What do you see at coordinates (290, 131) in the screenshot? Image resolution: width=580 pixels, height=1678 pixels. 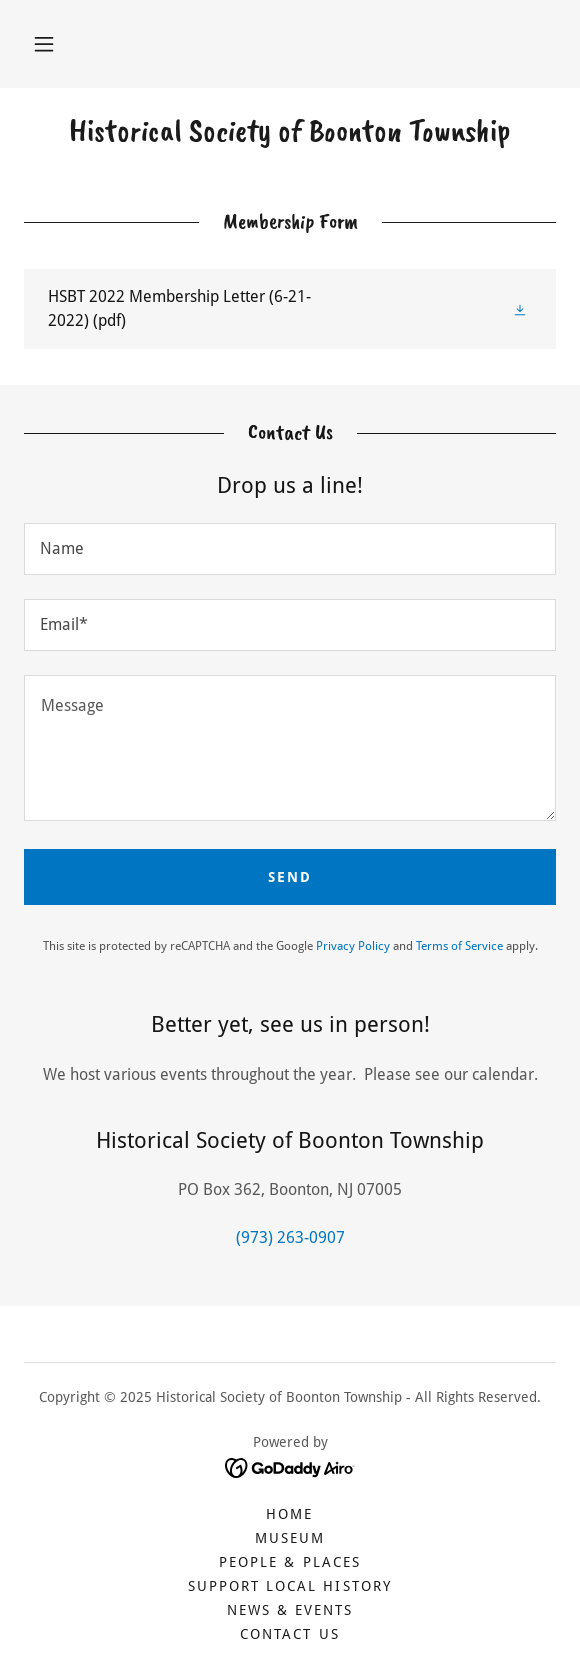 I see `[link]` at bounding box center [290, 131].